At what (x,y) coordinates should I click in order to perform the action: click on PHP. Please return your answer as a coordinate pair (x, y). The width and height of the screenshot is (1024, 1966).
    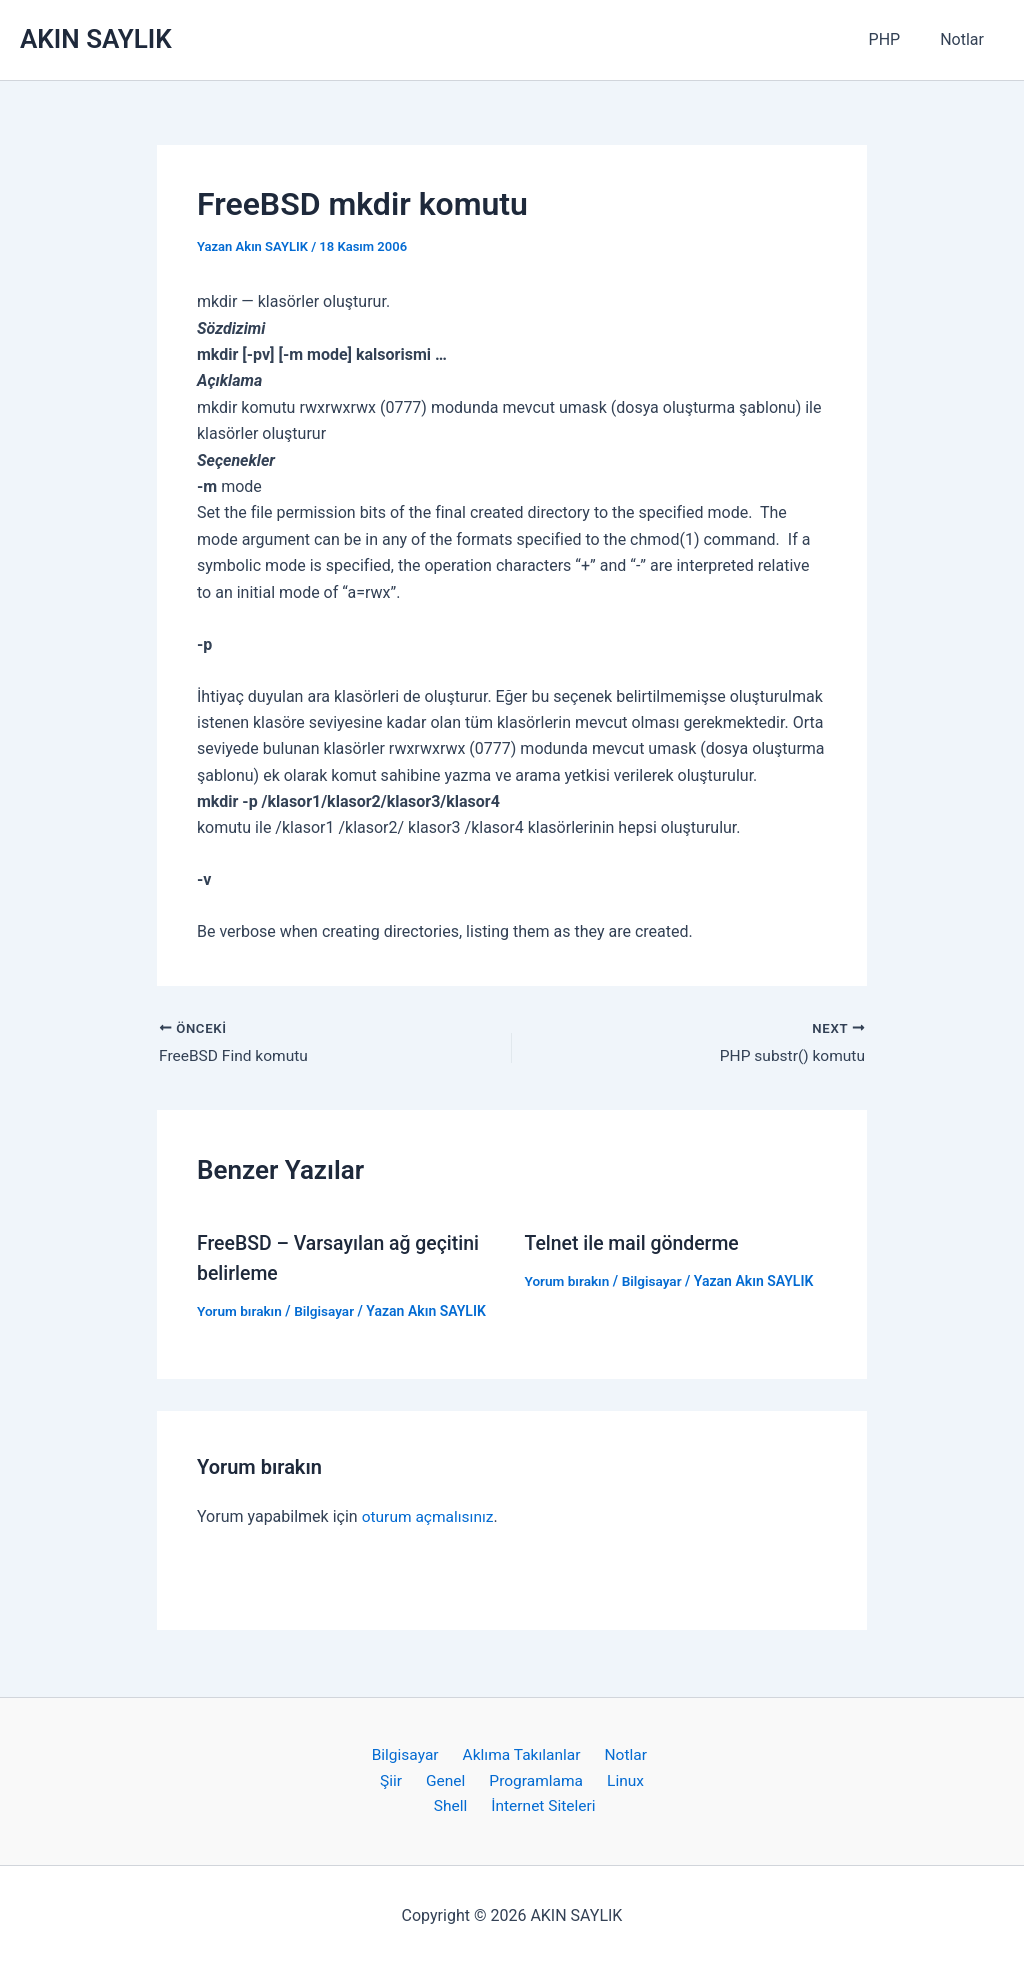
    Looking at the image, I should click on (897, 39).